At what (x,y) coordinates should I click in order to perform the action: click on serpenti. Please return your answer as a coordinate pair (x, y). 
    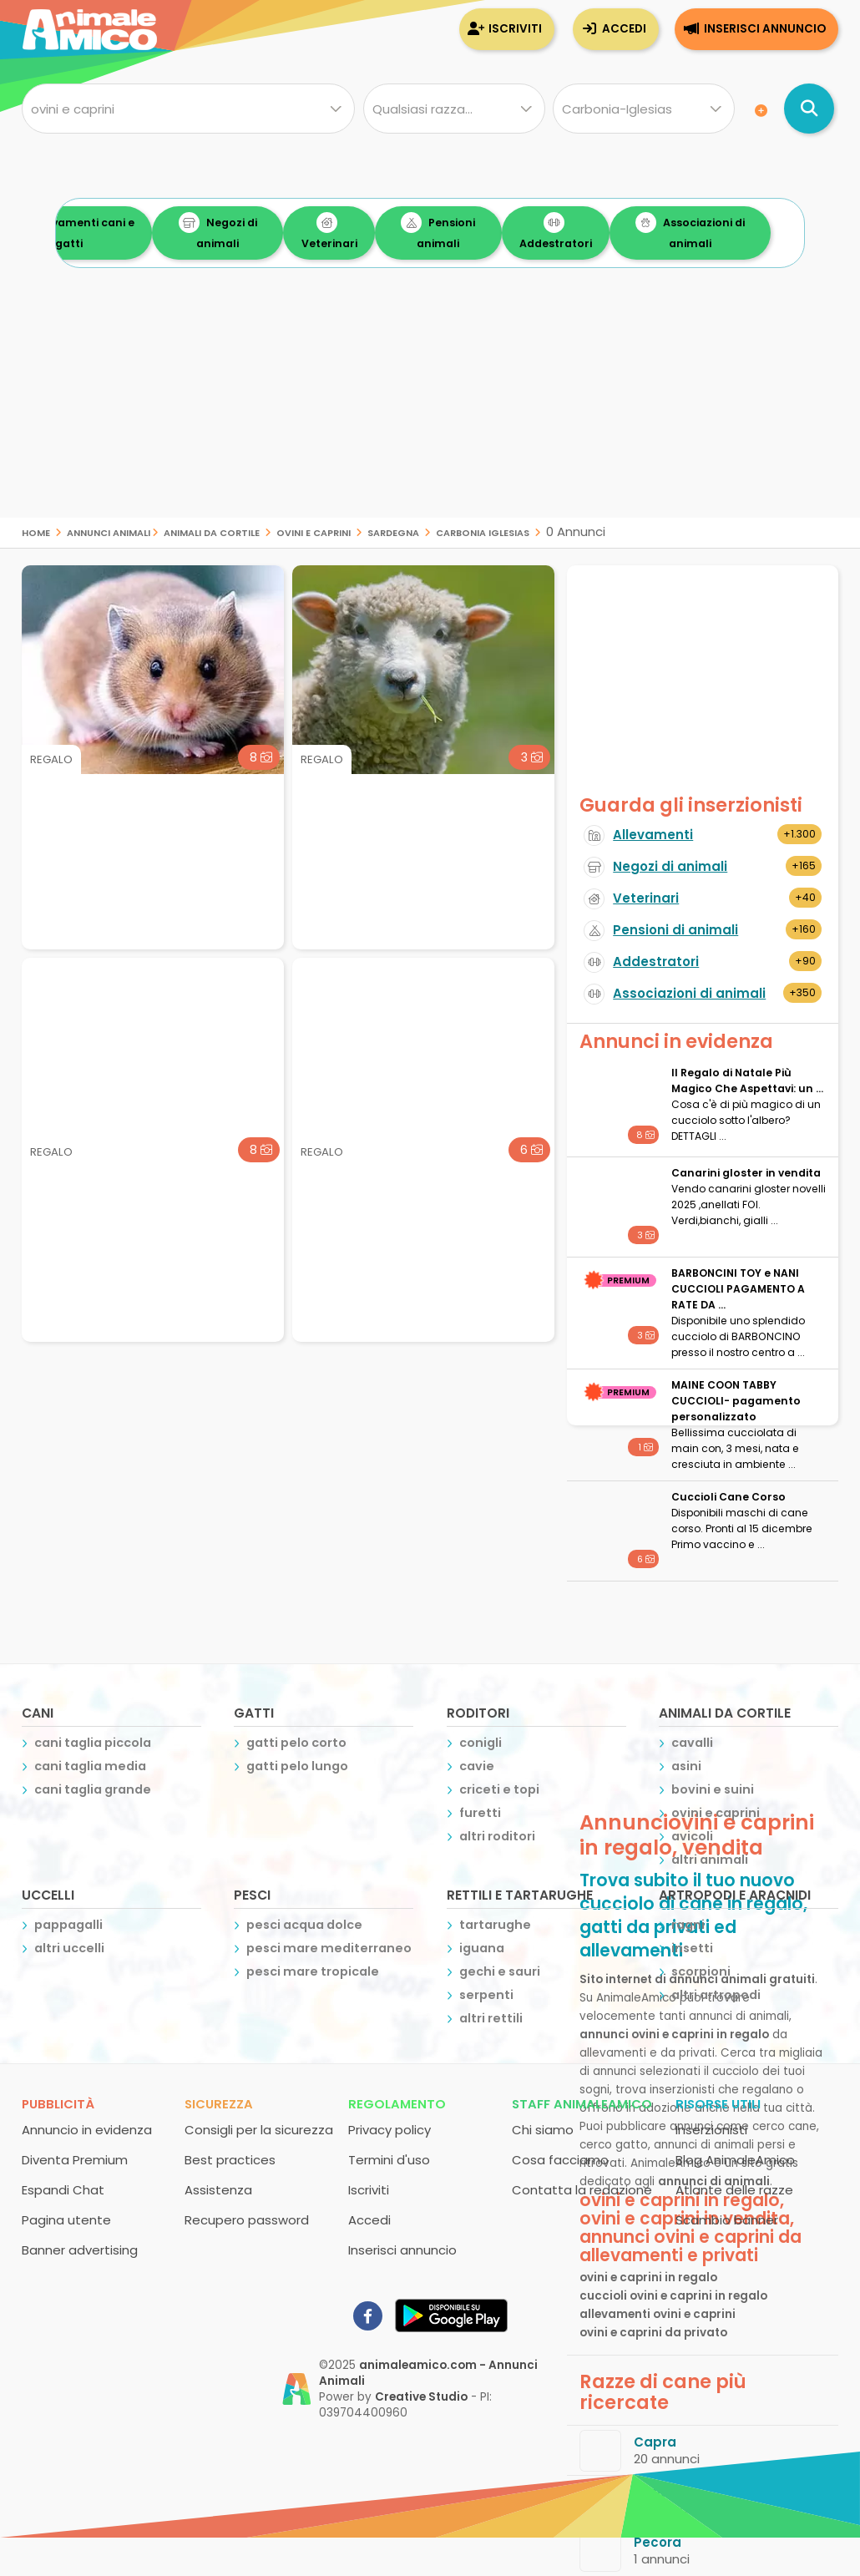
    Looking at the image, I should click on (486, 1994).